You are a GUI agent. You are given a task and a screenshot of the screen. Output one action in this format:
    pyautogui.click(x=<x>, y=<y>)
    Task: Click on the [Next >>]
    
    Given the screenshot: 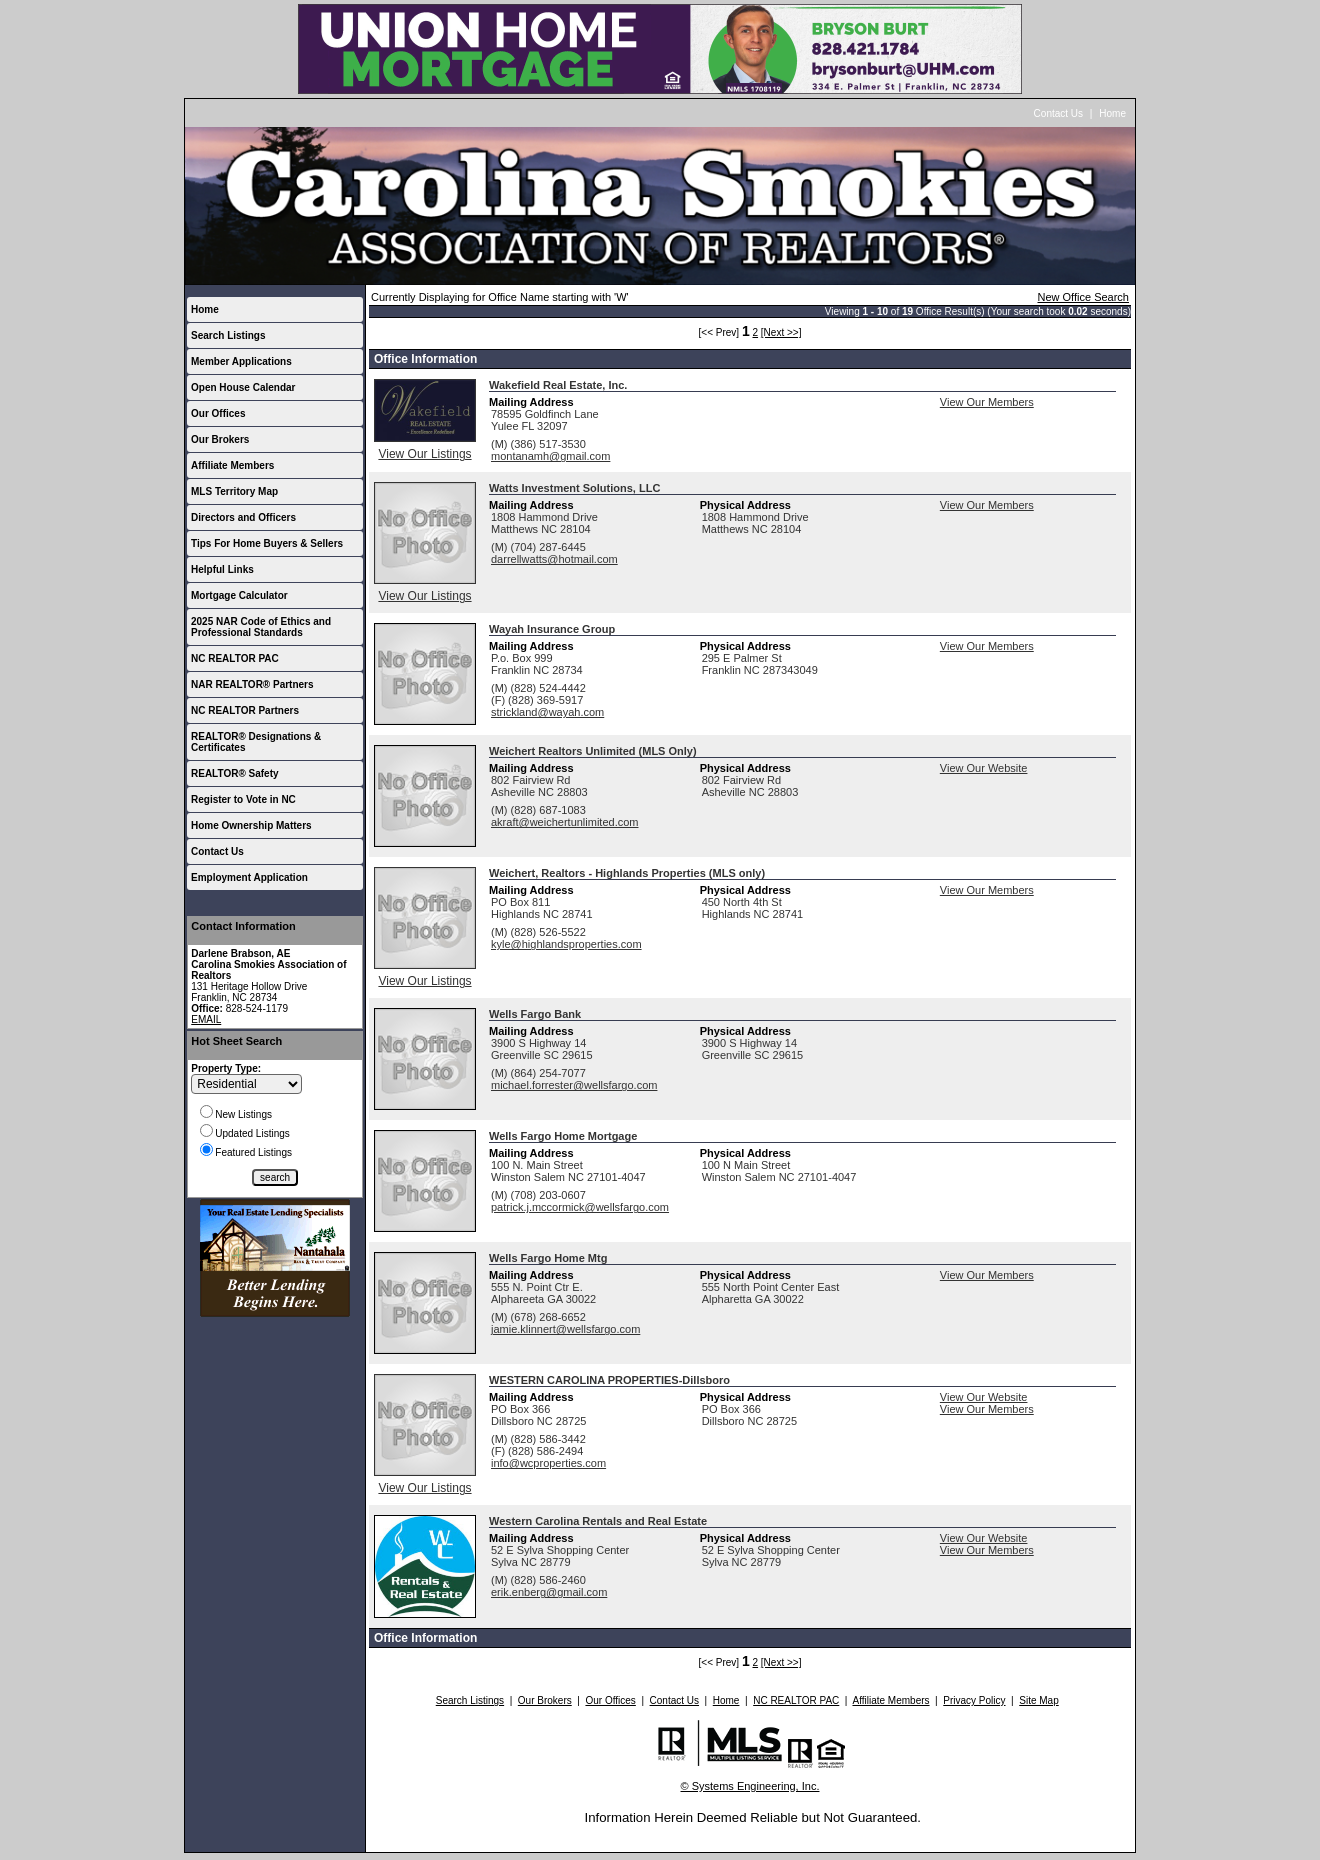 What is the action you would take?
    pyautogui.click(x=781, y=332)
    